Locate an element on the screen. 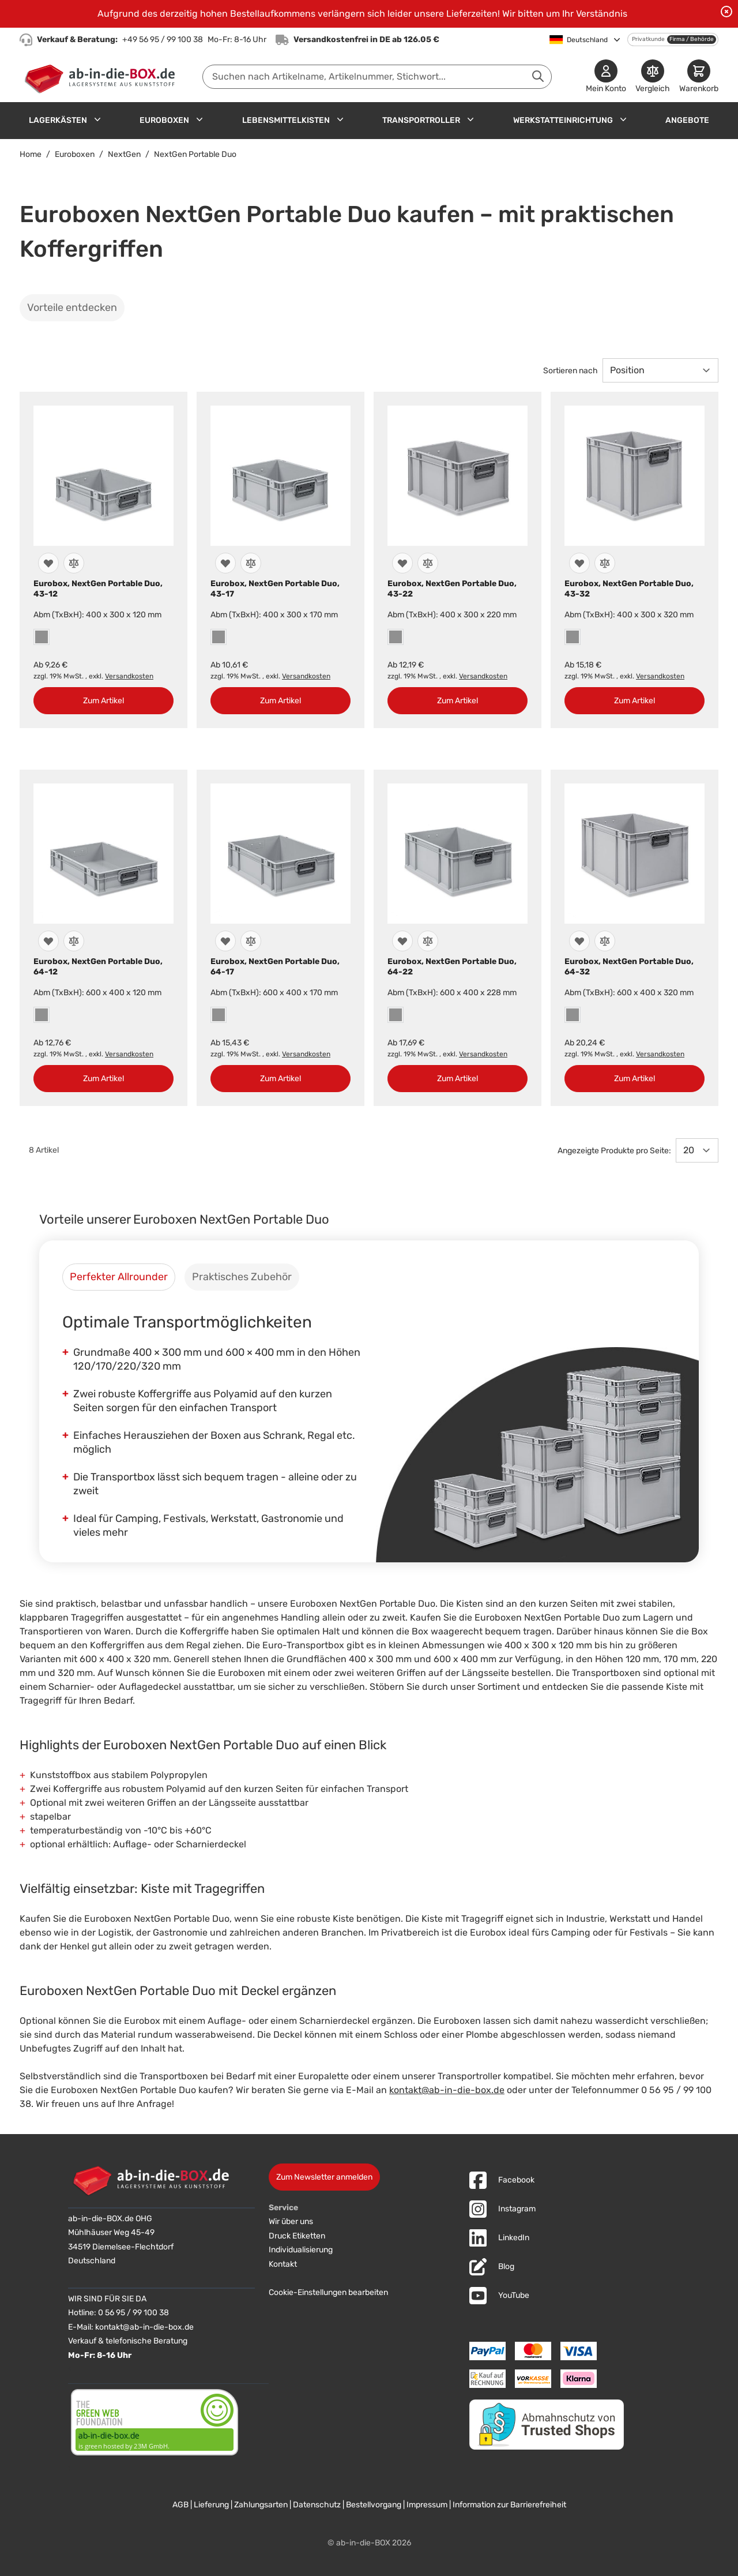 The width and height of the screenshot is (738, 2576). [Untermenü für Euroboxen anzeigen] is located at coordinates (199, 119).